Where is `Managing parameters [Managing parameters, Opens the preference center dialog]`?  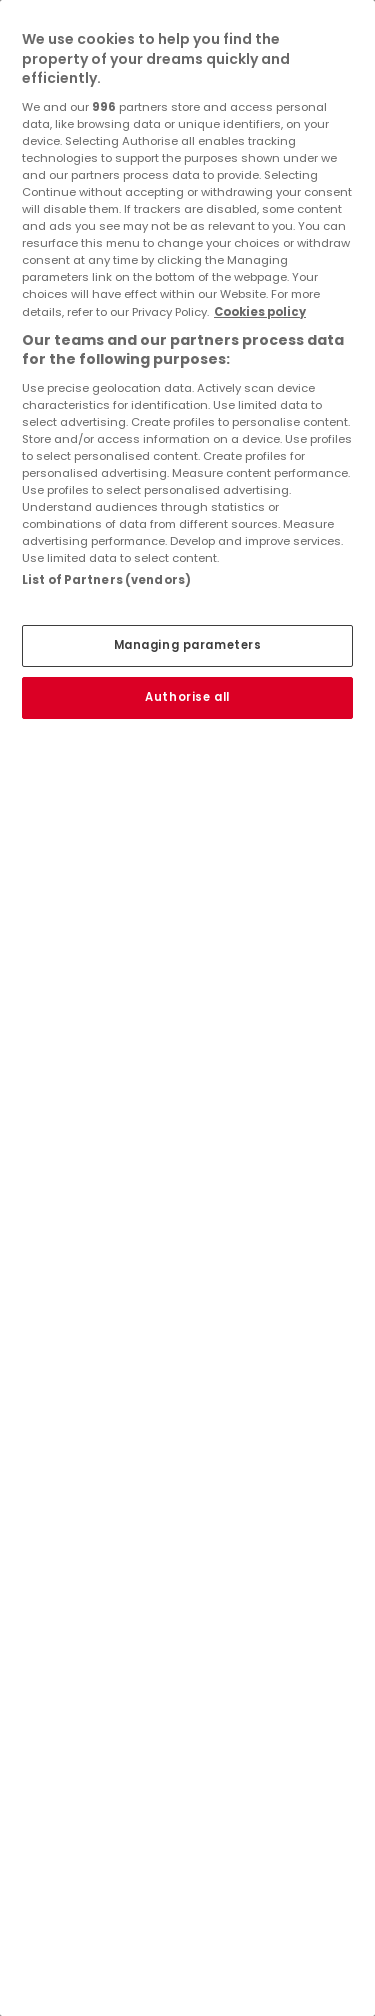 Managing parameters [Managing parameters, Opens the preference center dialog] is located at coordinates (188, 645).